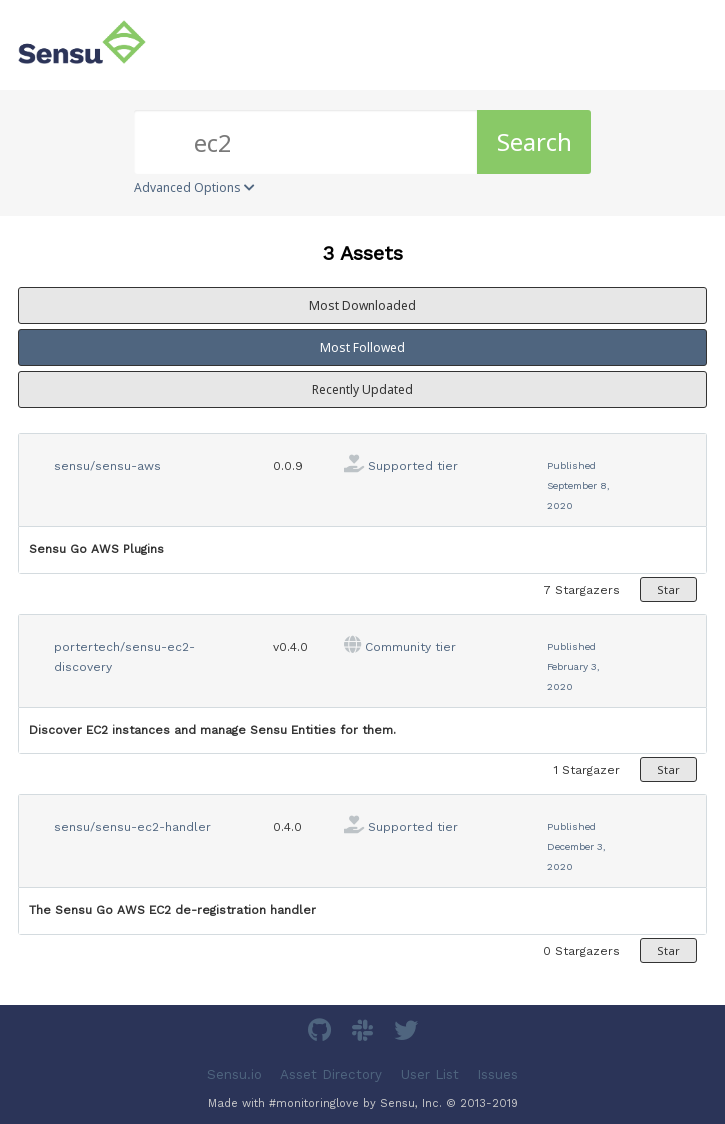 This screenshot has height=1124, width=725. Describe the element at coordinates (362, 389) in the screenshot. I see `Recently Updated` at that location.